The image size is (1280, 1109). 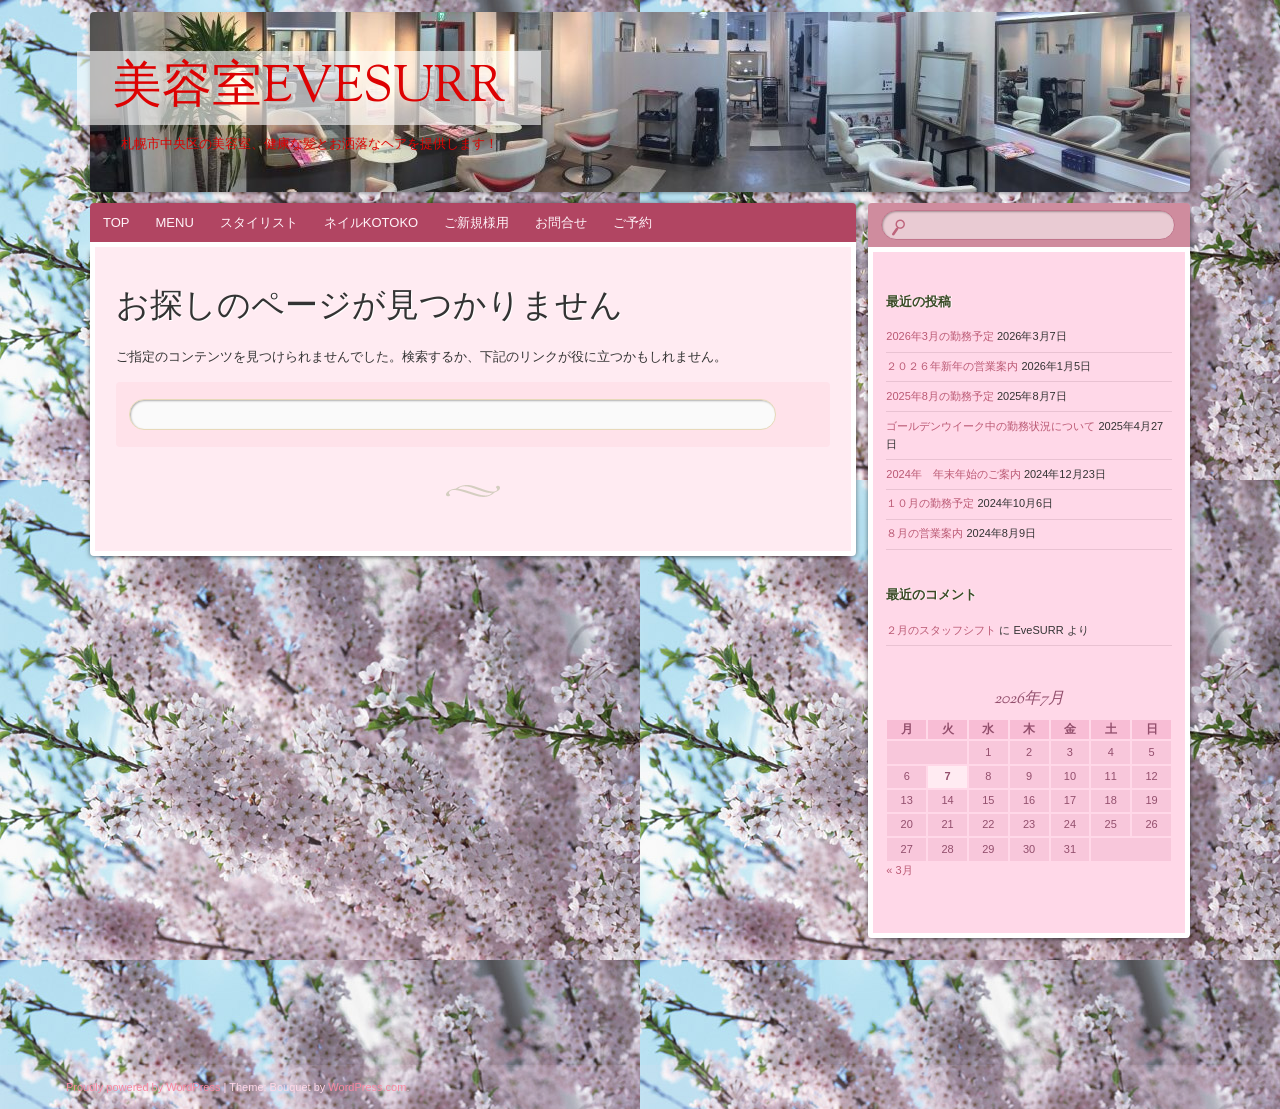 I want to click on ２月のスタッフシフト, so click(x=941, y=630).